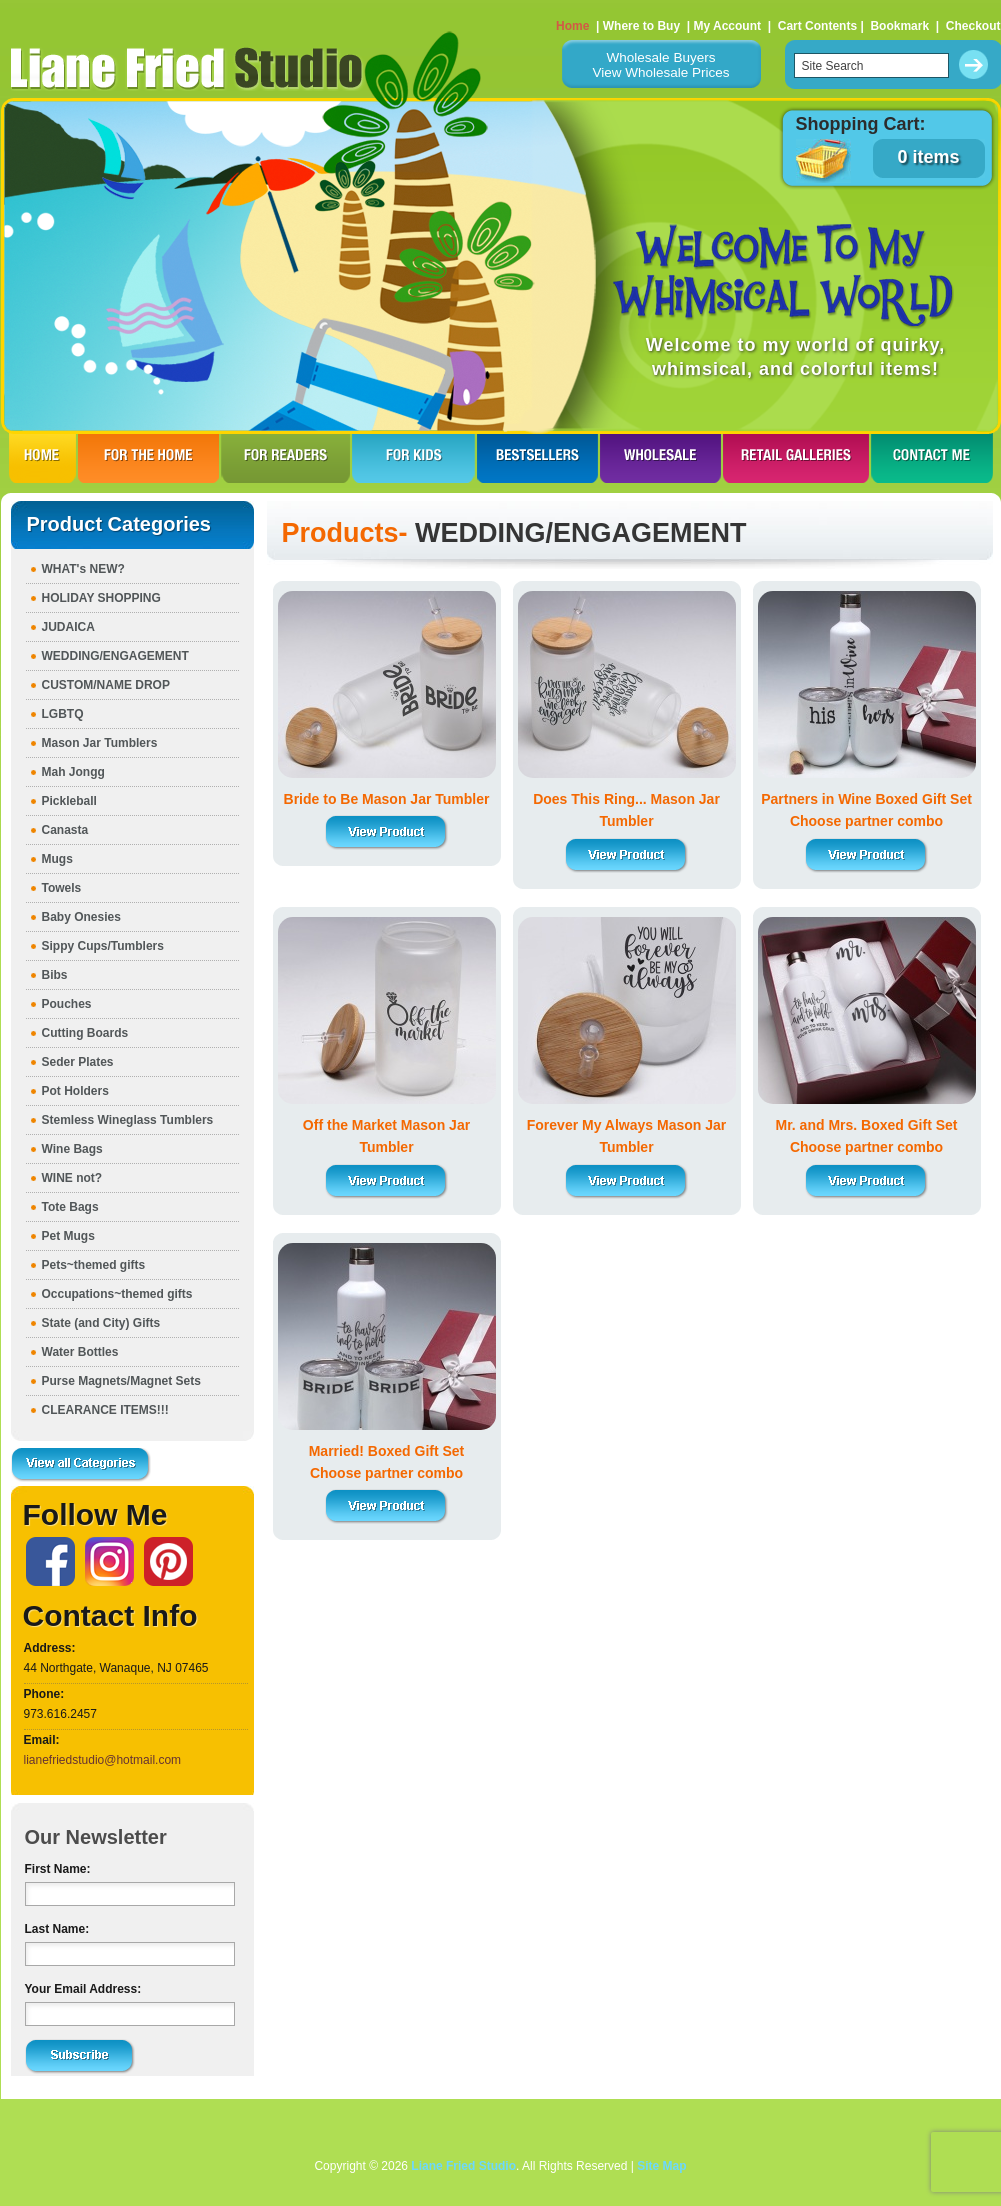  I want to click on FOR THE HOme, so click(148, 458).